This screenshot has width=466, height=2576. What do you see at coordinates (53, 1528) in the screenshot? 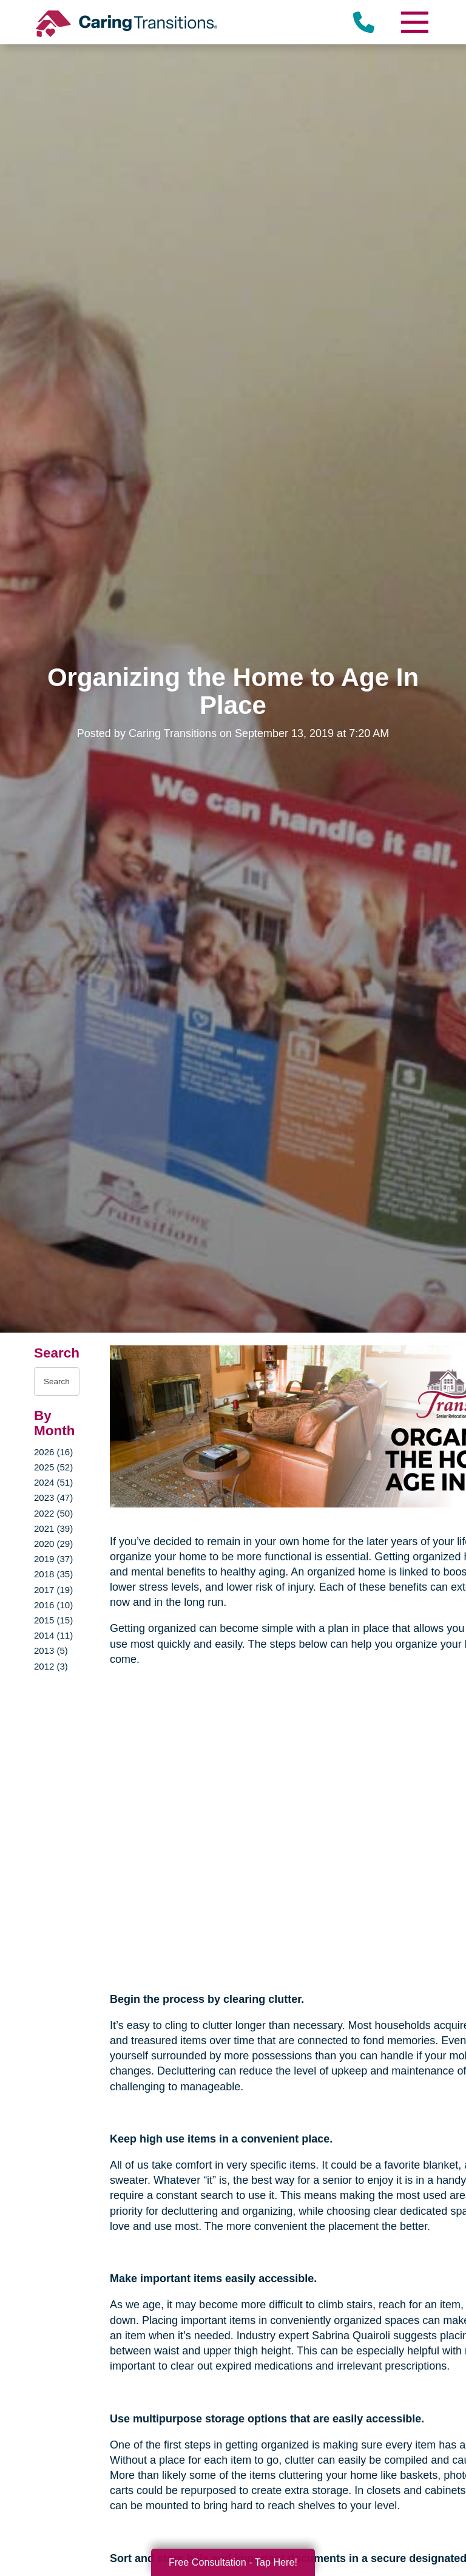
I see `2021 (39)` at bounding box center [53, 1528].